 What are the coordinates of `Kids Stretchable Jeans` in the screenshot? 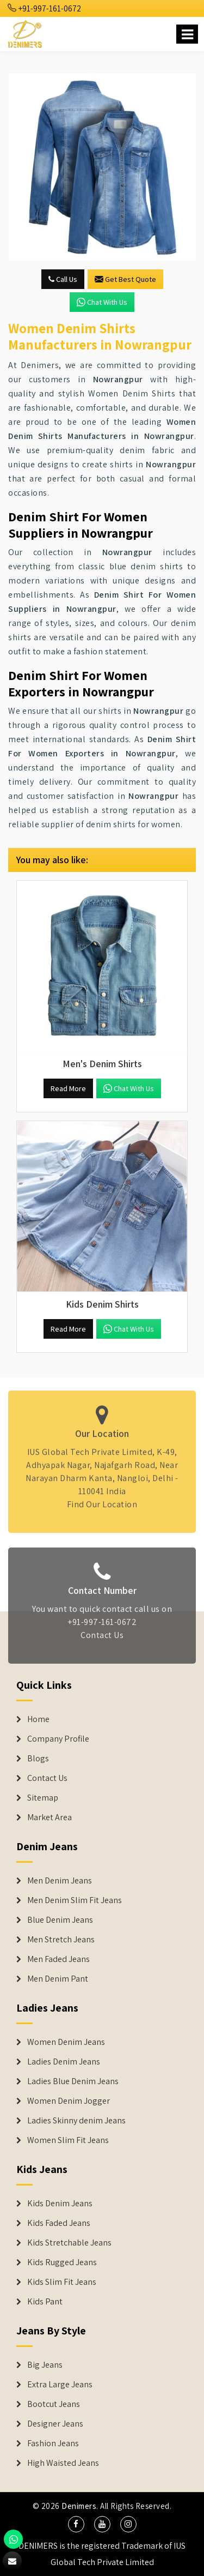 It's located at (69, 2242).